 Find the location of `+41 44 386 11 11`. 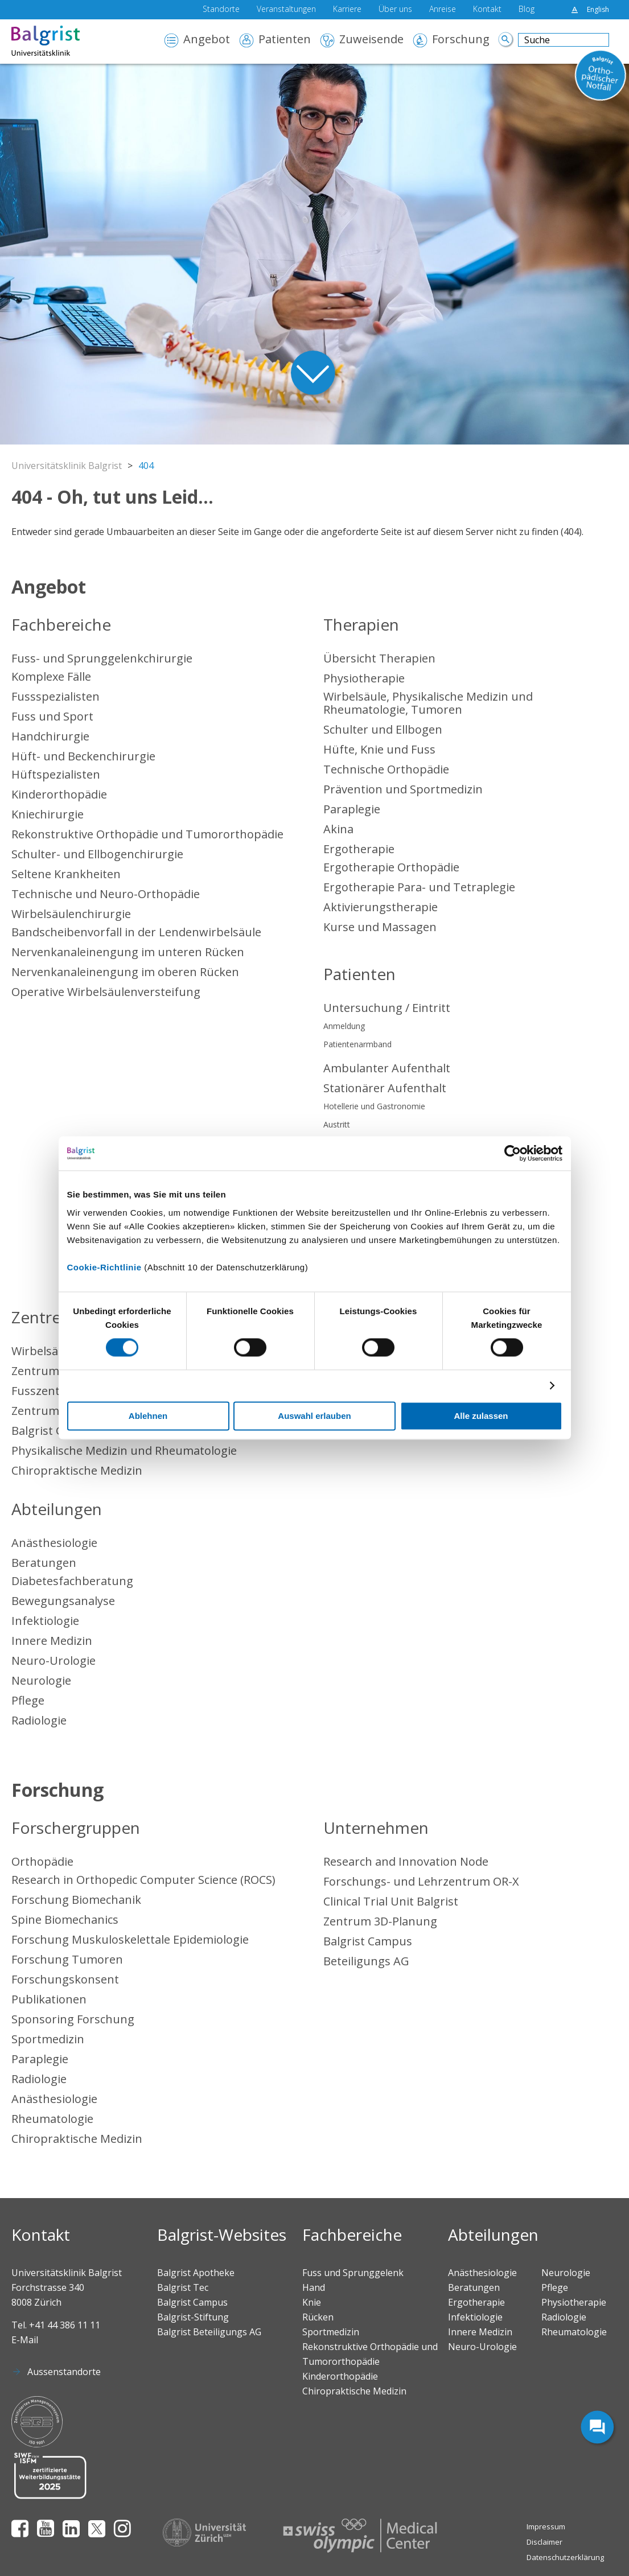

+41 44 386 11 11 is located at coordinates (64, 2325).